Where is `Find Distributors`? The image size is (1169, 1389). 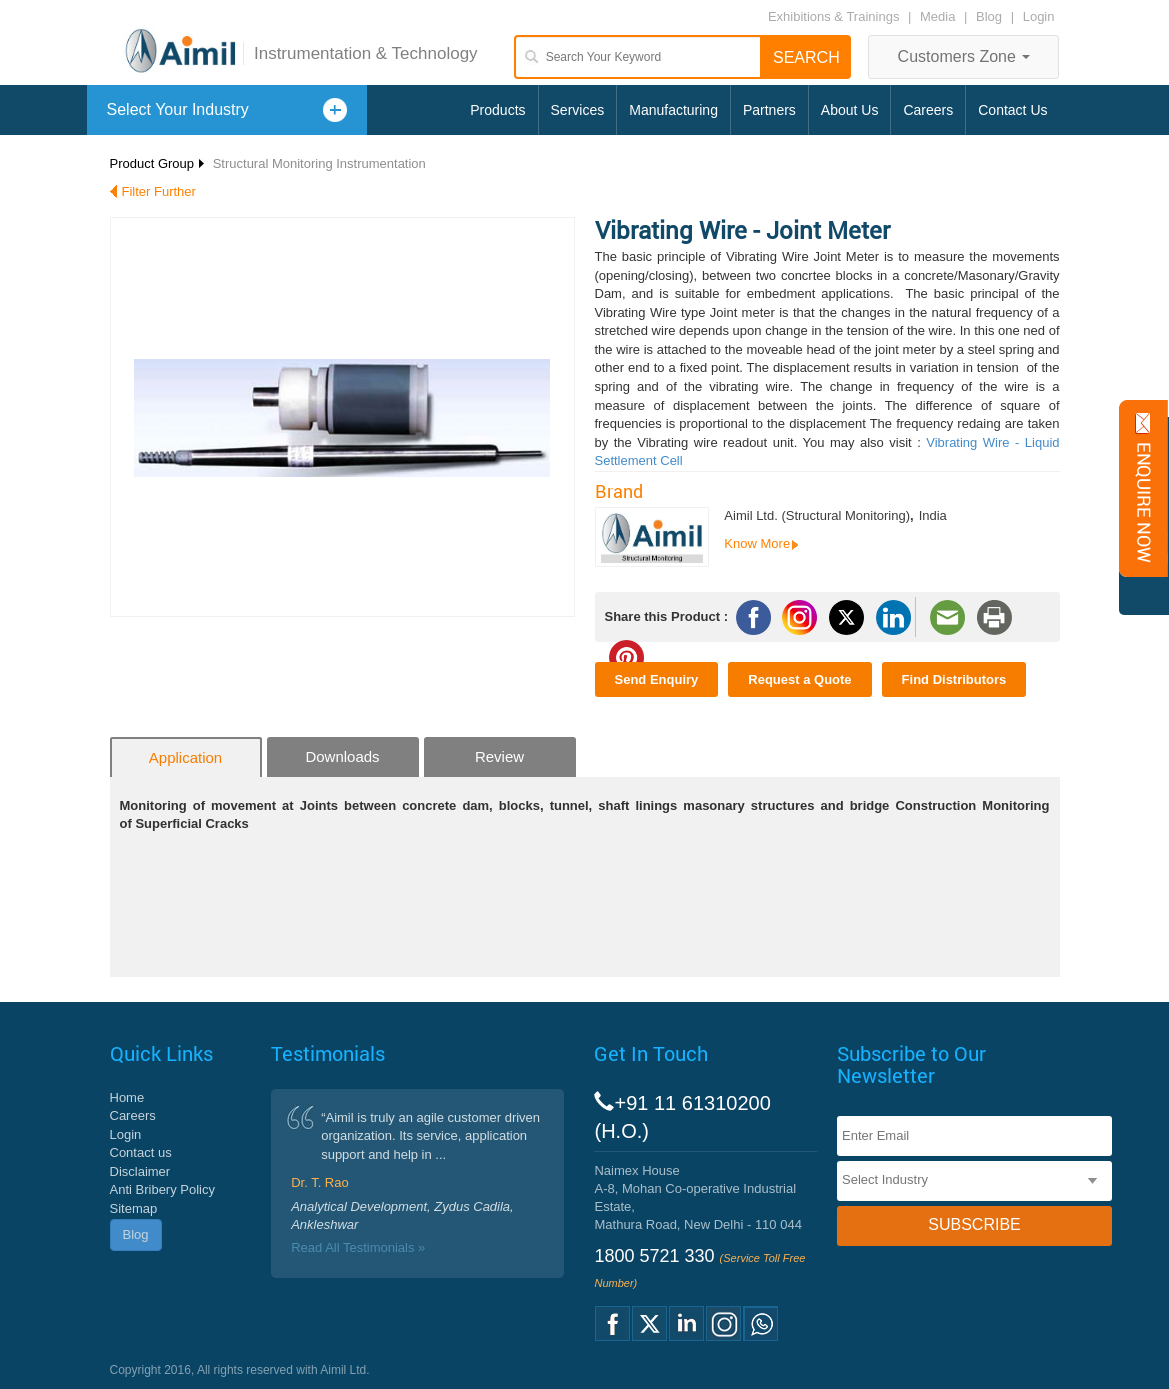
Find Distributors is located at coordinates (954, 679).